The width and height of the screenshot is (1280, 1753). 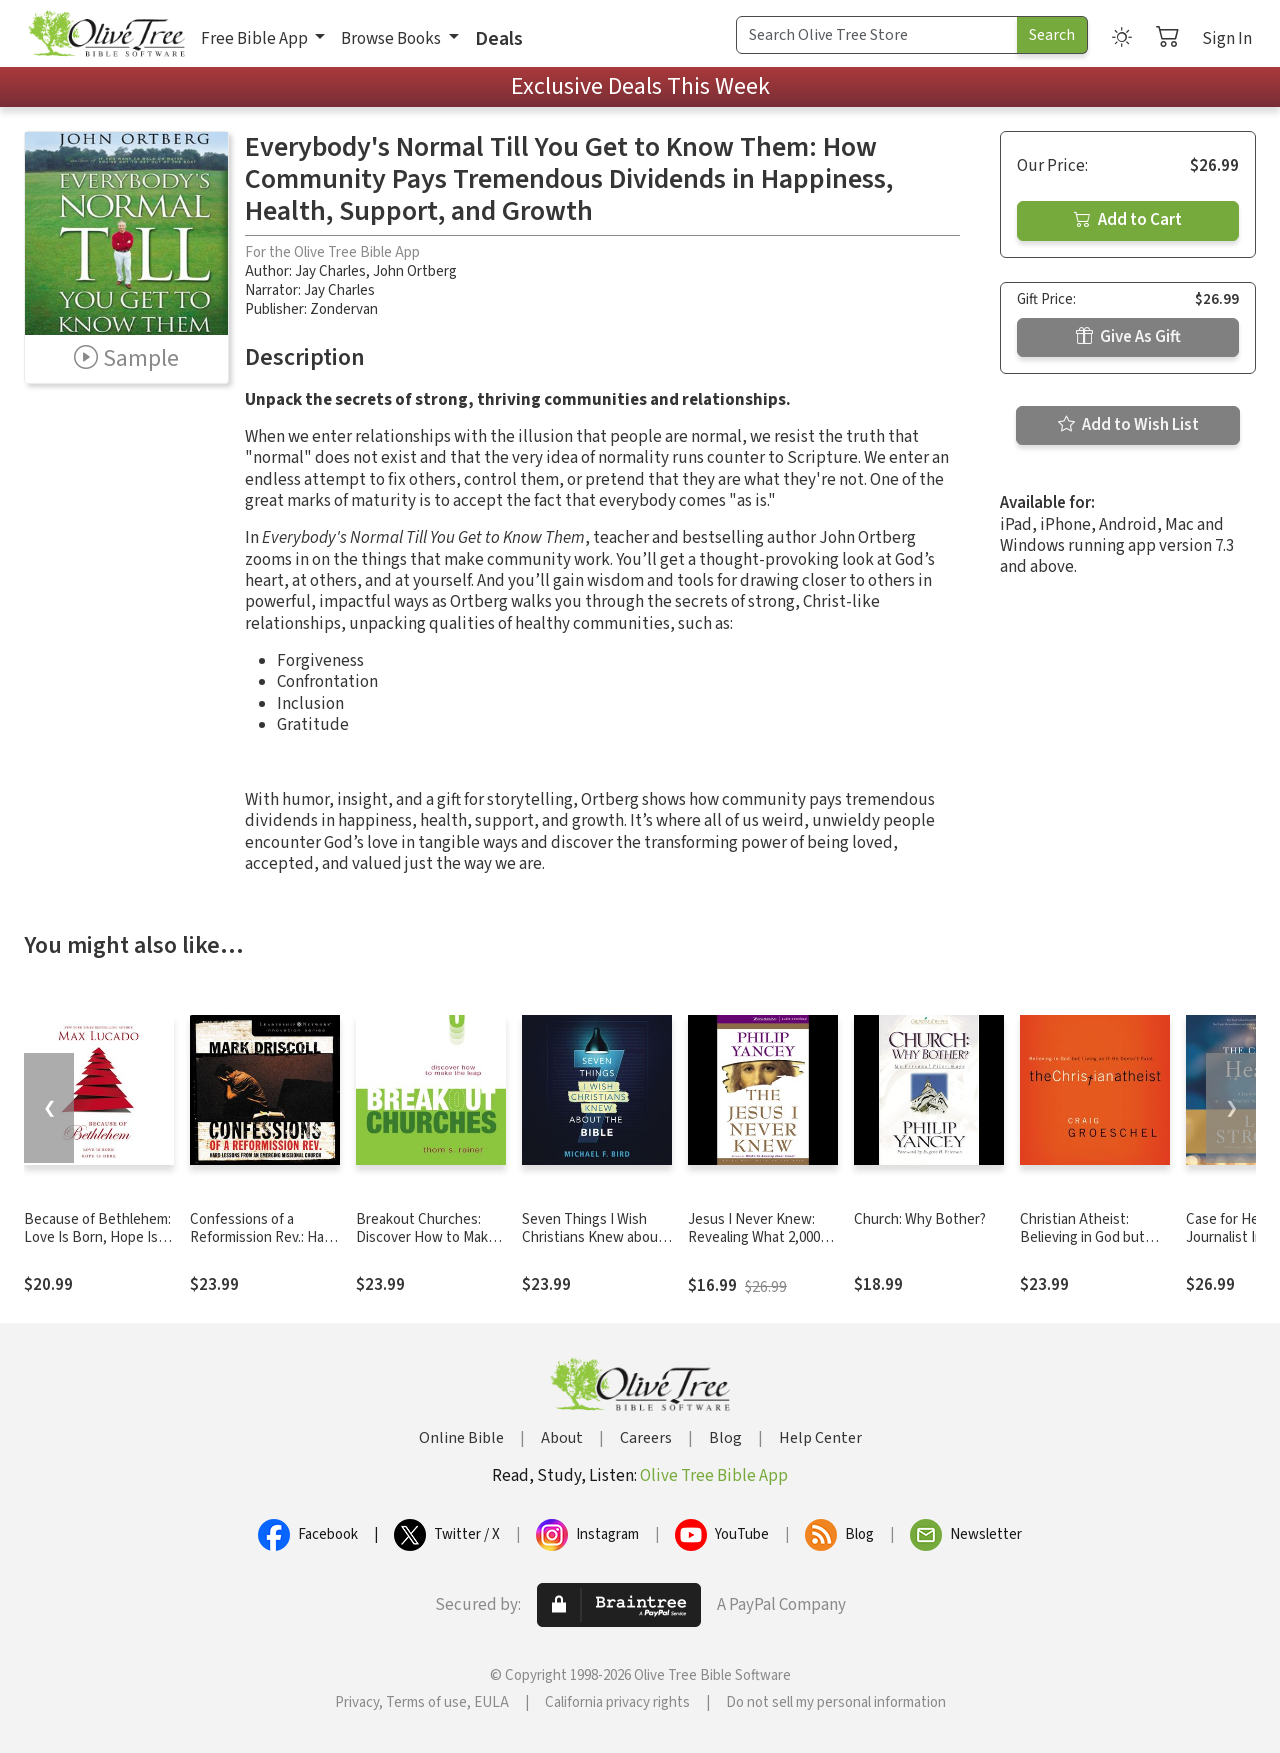 What do you see at coordinates (920, 1219) in the screenshot?
I see `Church: Why Bother?` at bounding box center [920, 1219].